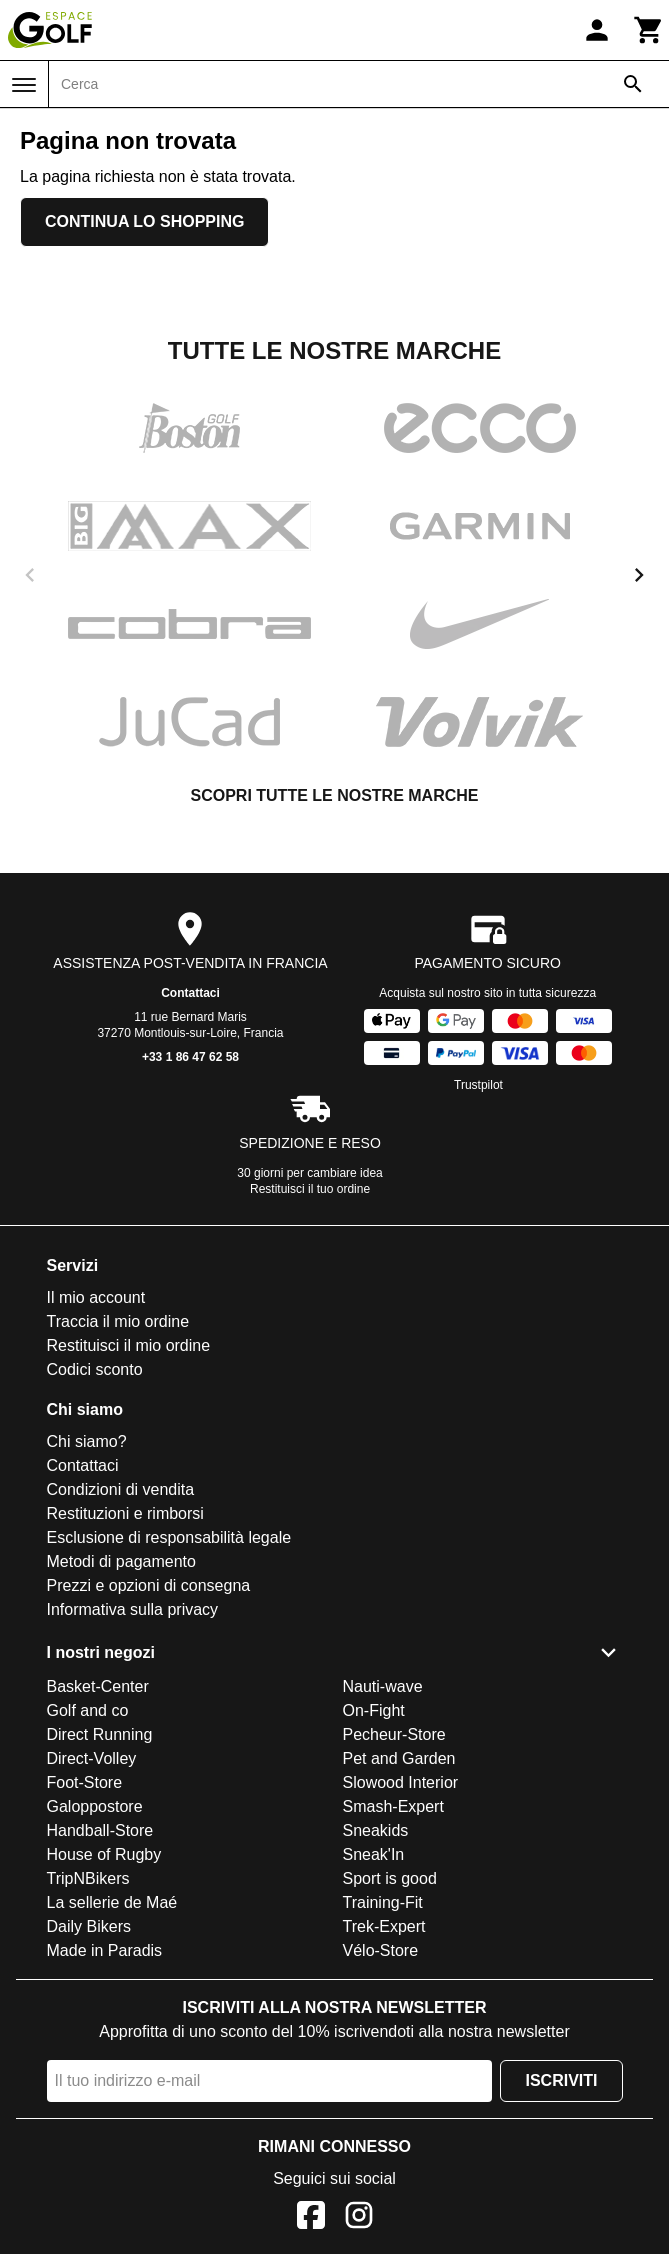 The height and width of the screenshot is (2254, 669). I want to click on La sellerie de Maé, so click(112, 1902).